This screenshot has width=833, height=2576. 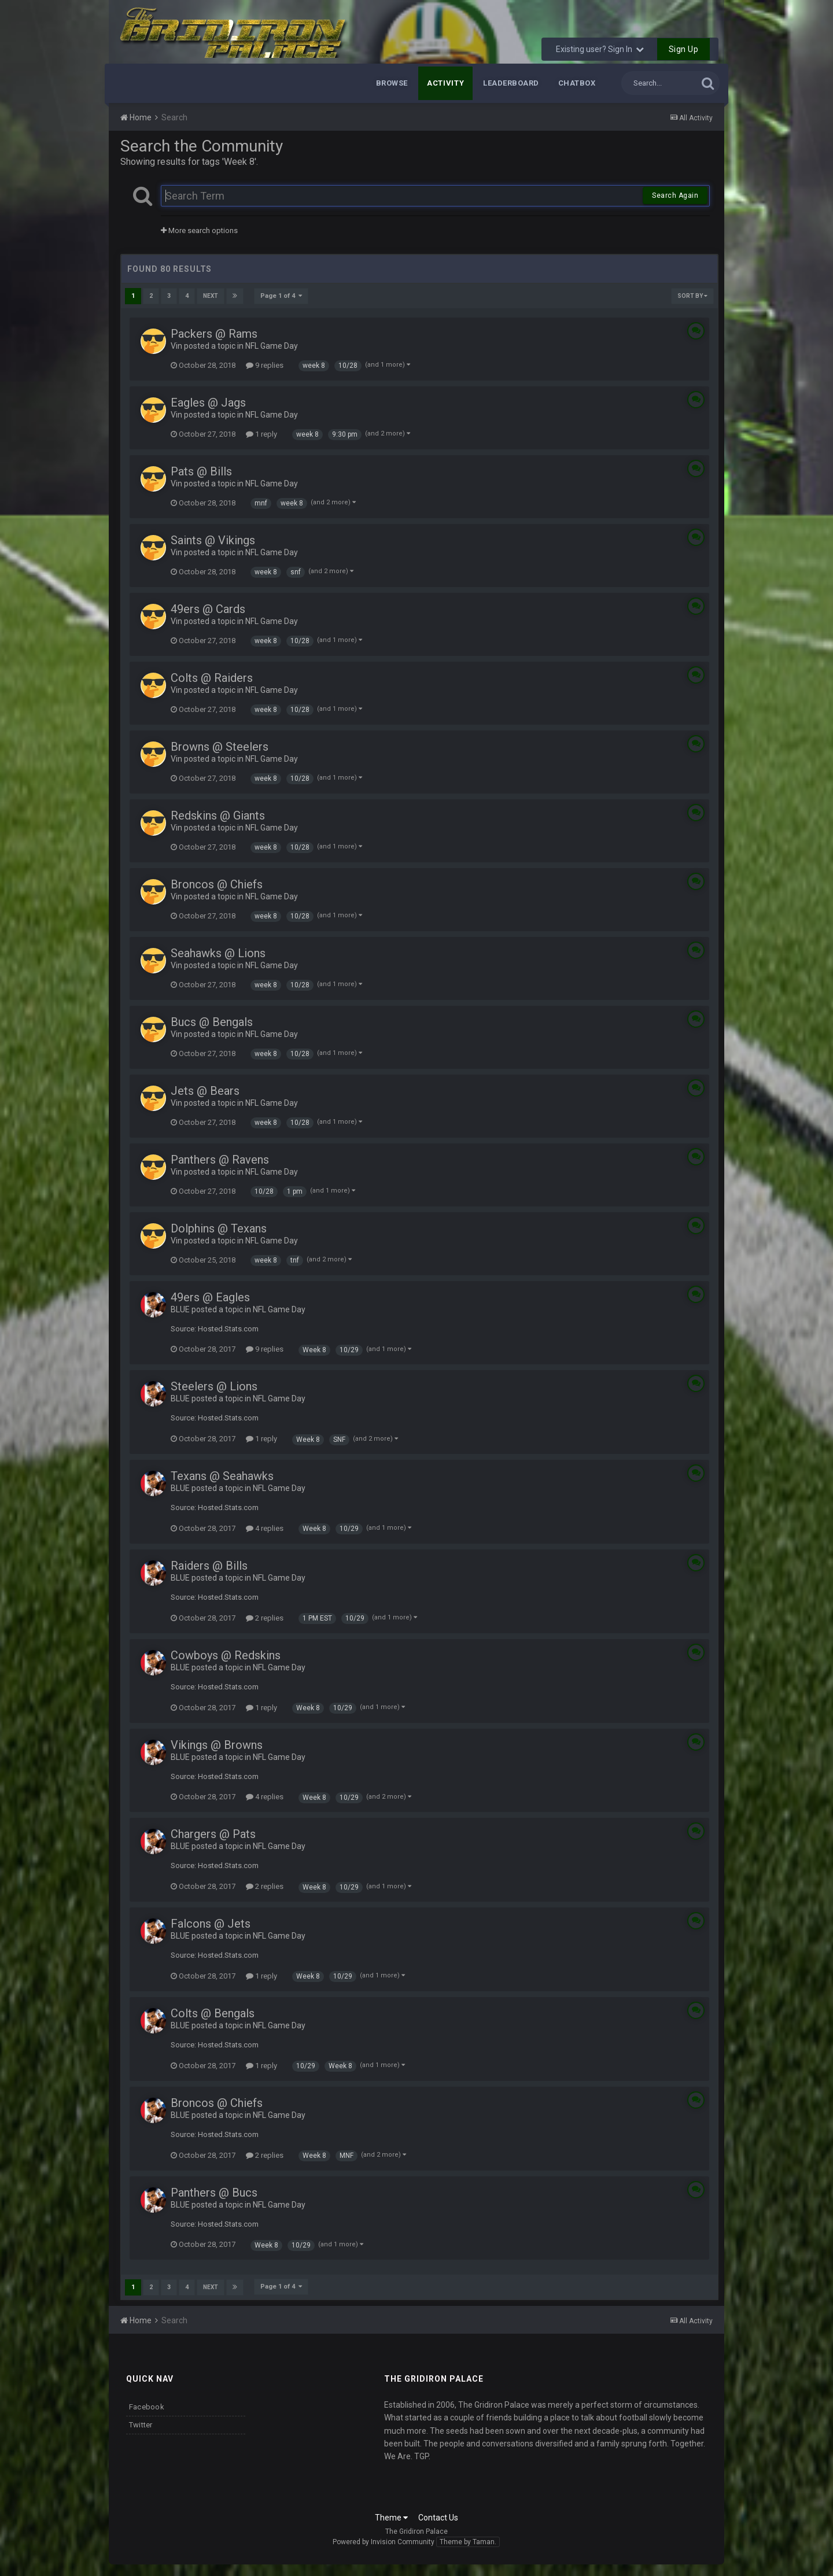 What do you see at coordinates (214, 334) in the screenshot?
I see `Packers @ Rams` at bounding box center [214, 334].